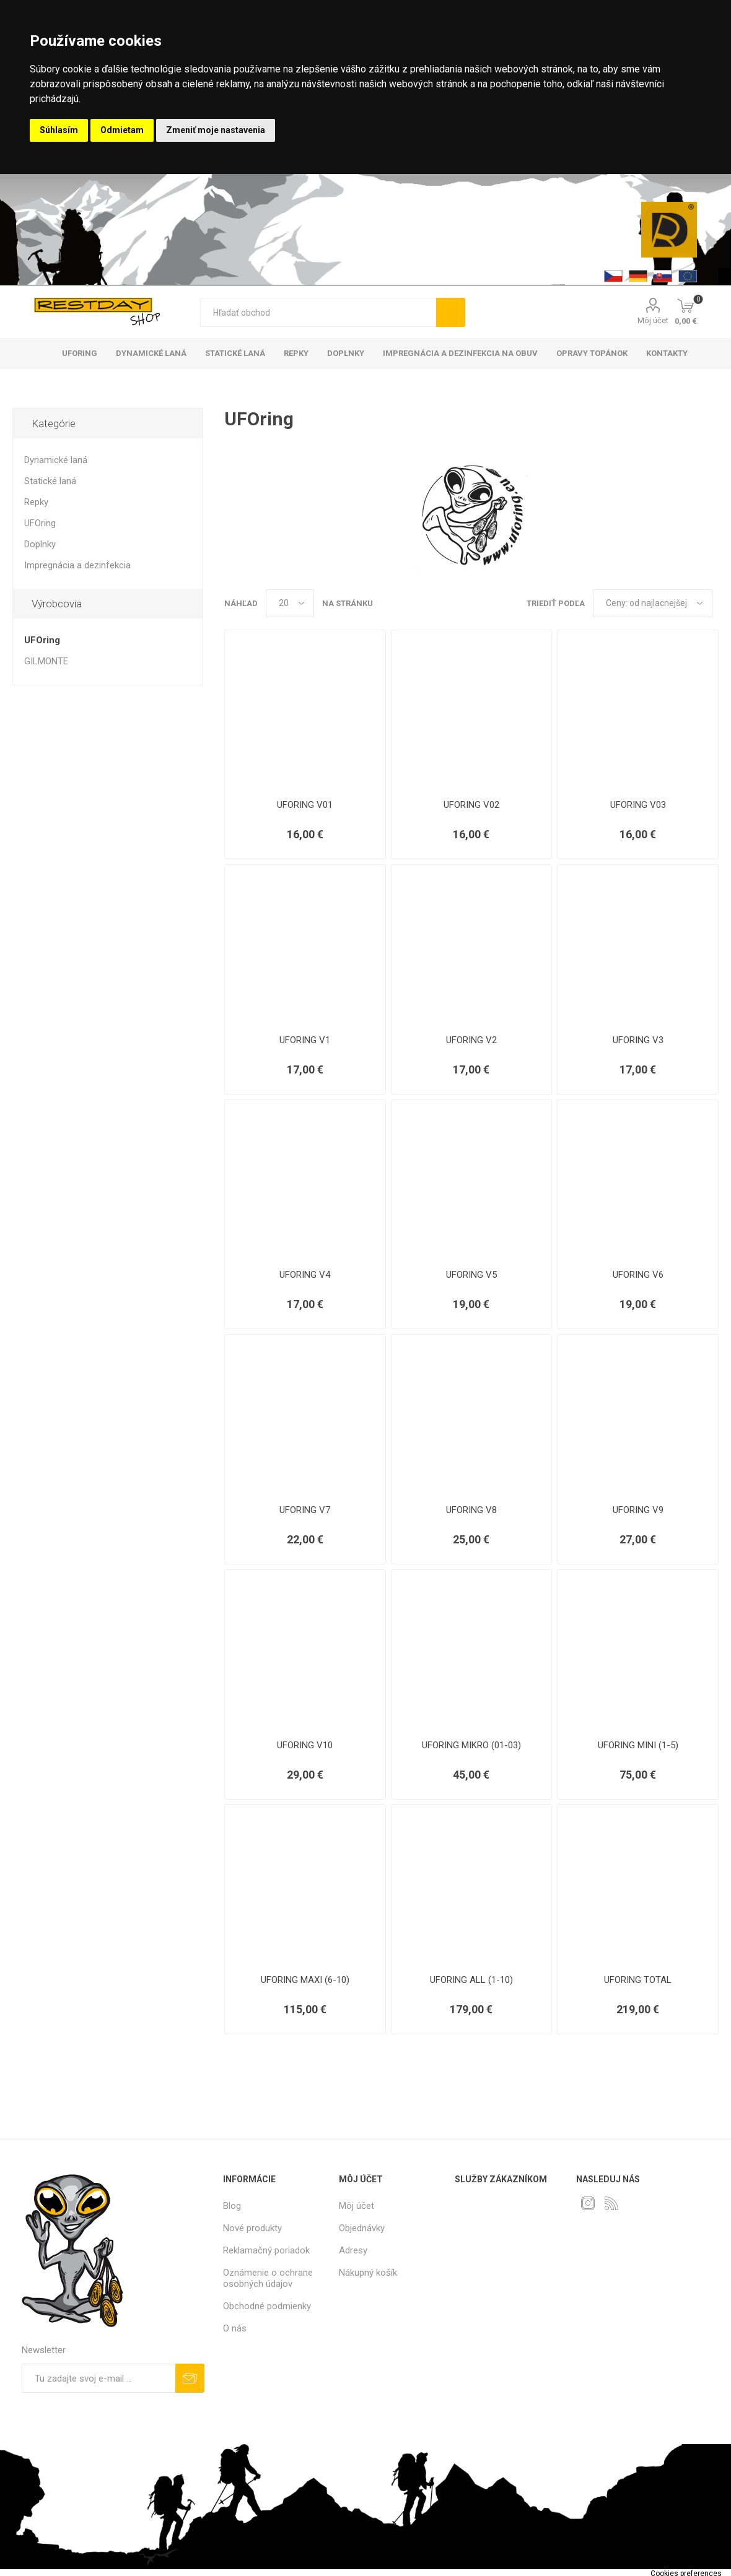  I want to click on UFORING TOTAL, so click(638, 1979).